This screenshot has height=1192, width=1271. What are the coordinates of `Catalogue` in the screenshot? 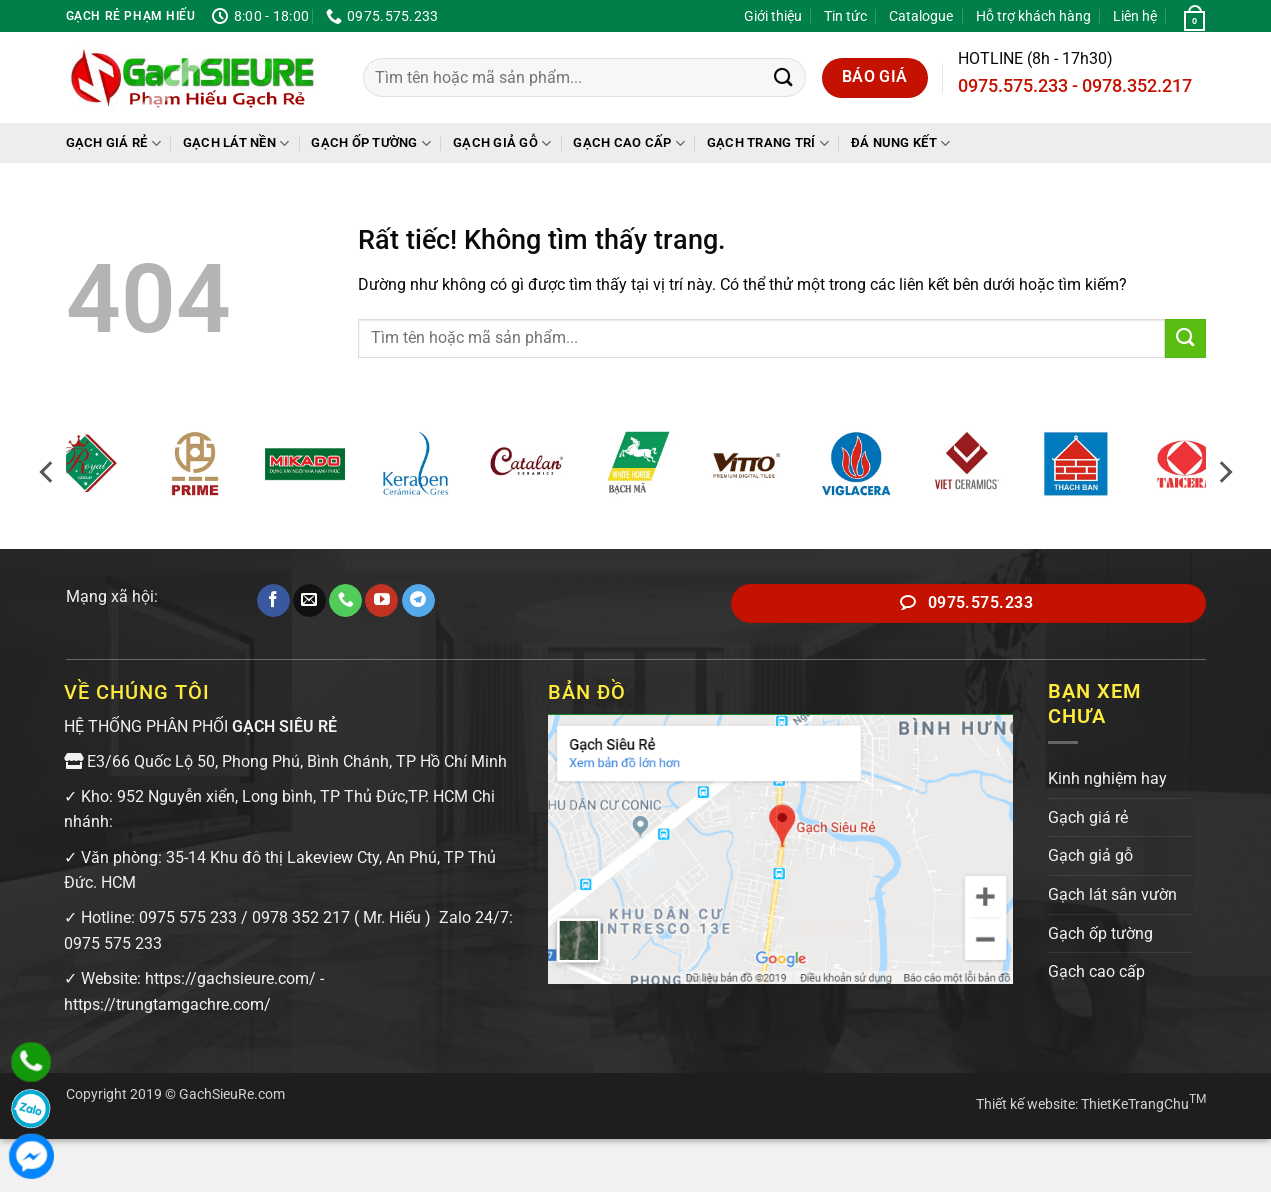 It's located at (921, 16).